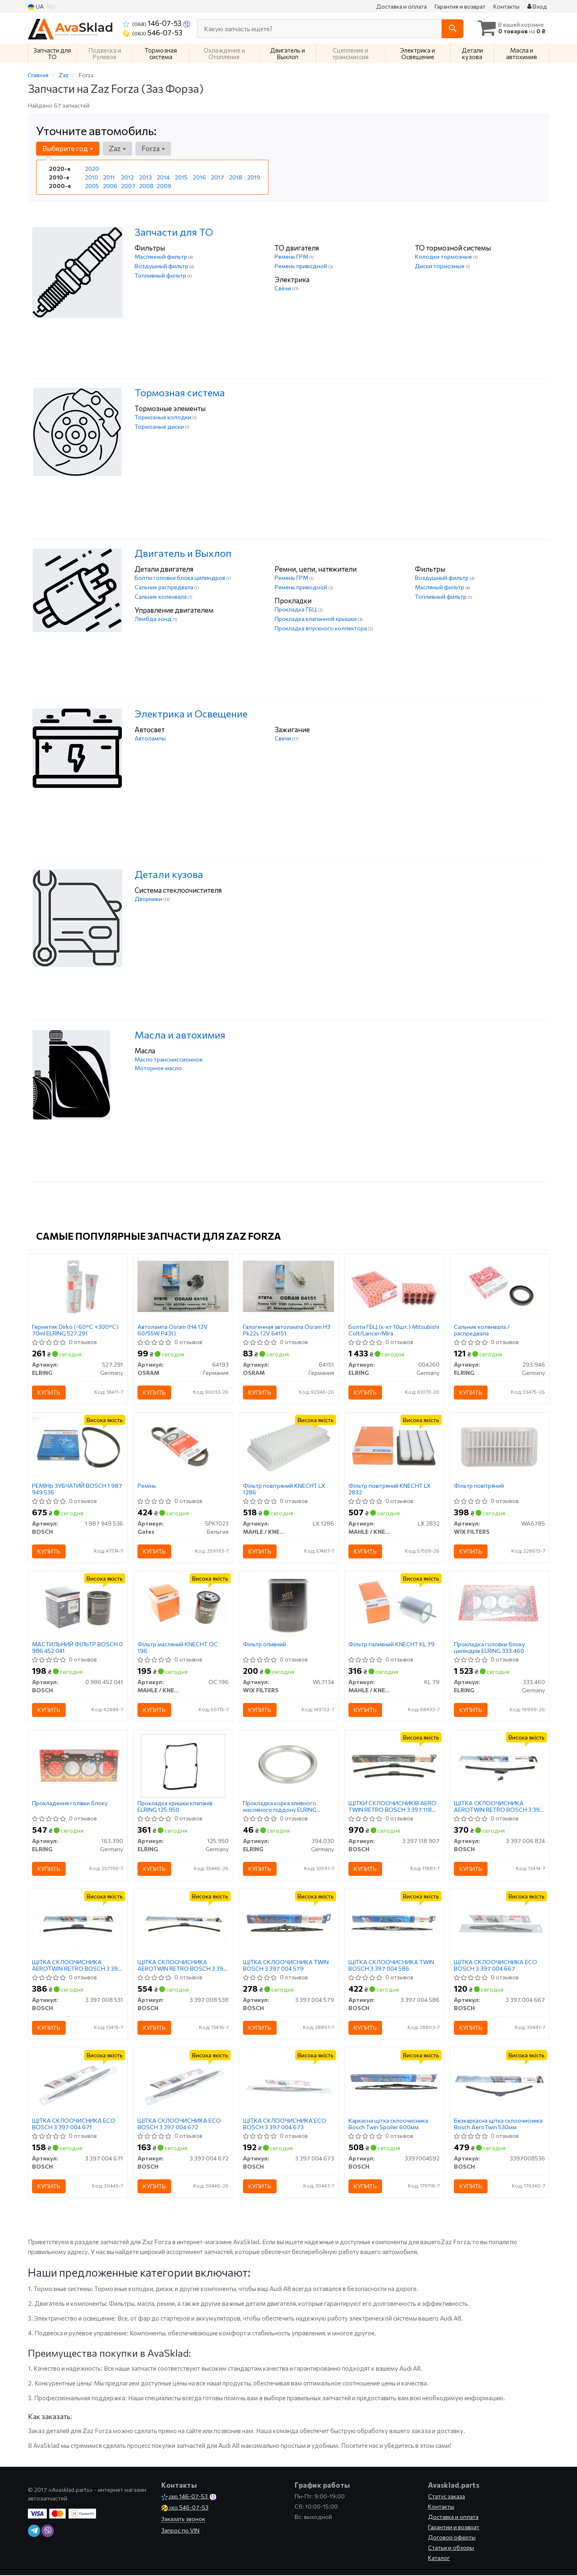 The height and width of the screenshot is (2576, 577). I want to click on Дворники, so click(149, 898).